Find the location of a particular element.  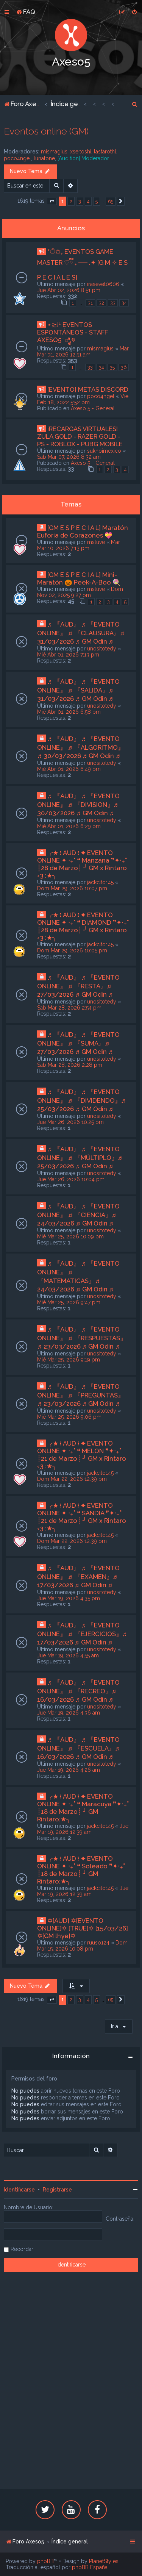

[EVENTO] METAS DISCORD is located at coordinates (87, 389).